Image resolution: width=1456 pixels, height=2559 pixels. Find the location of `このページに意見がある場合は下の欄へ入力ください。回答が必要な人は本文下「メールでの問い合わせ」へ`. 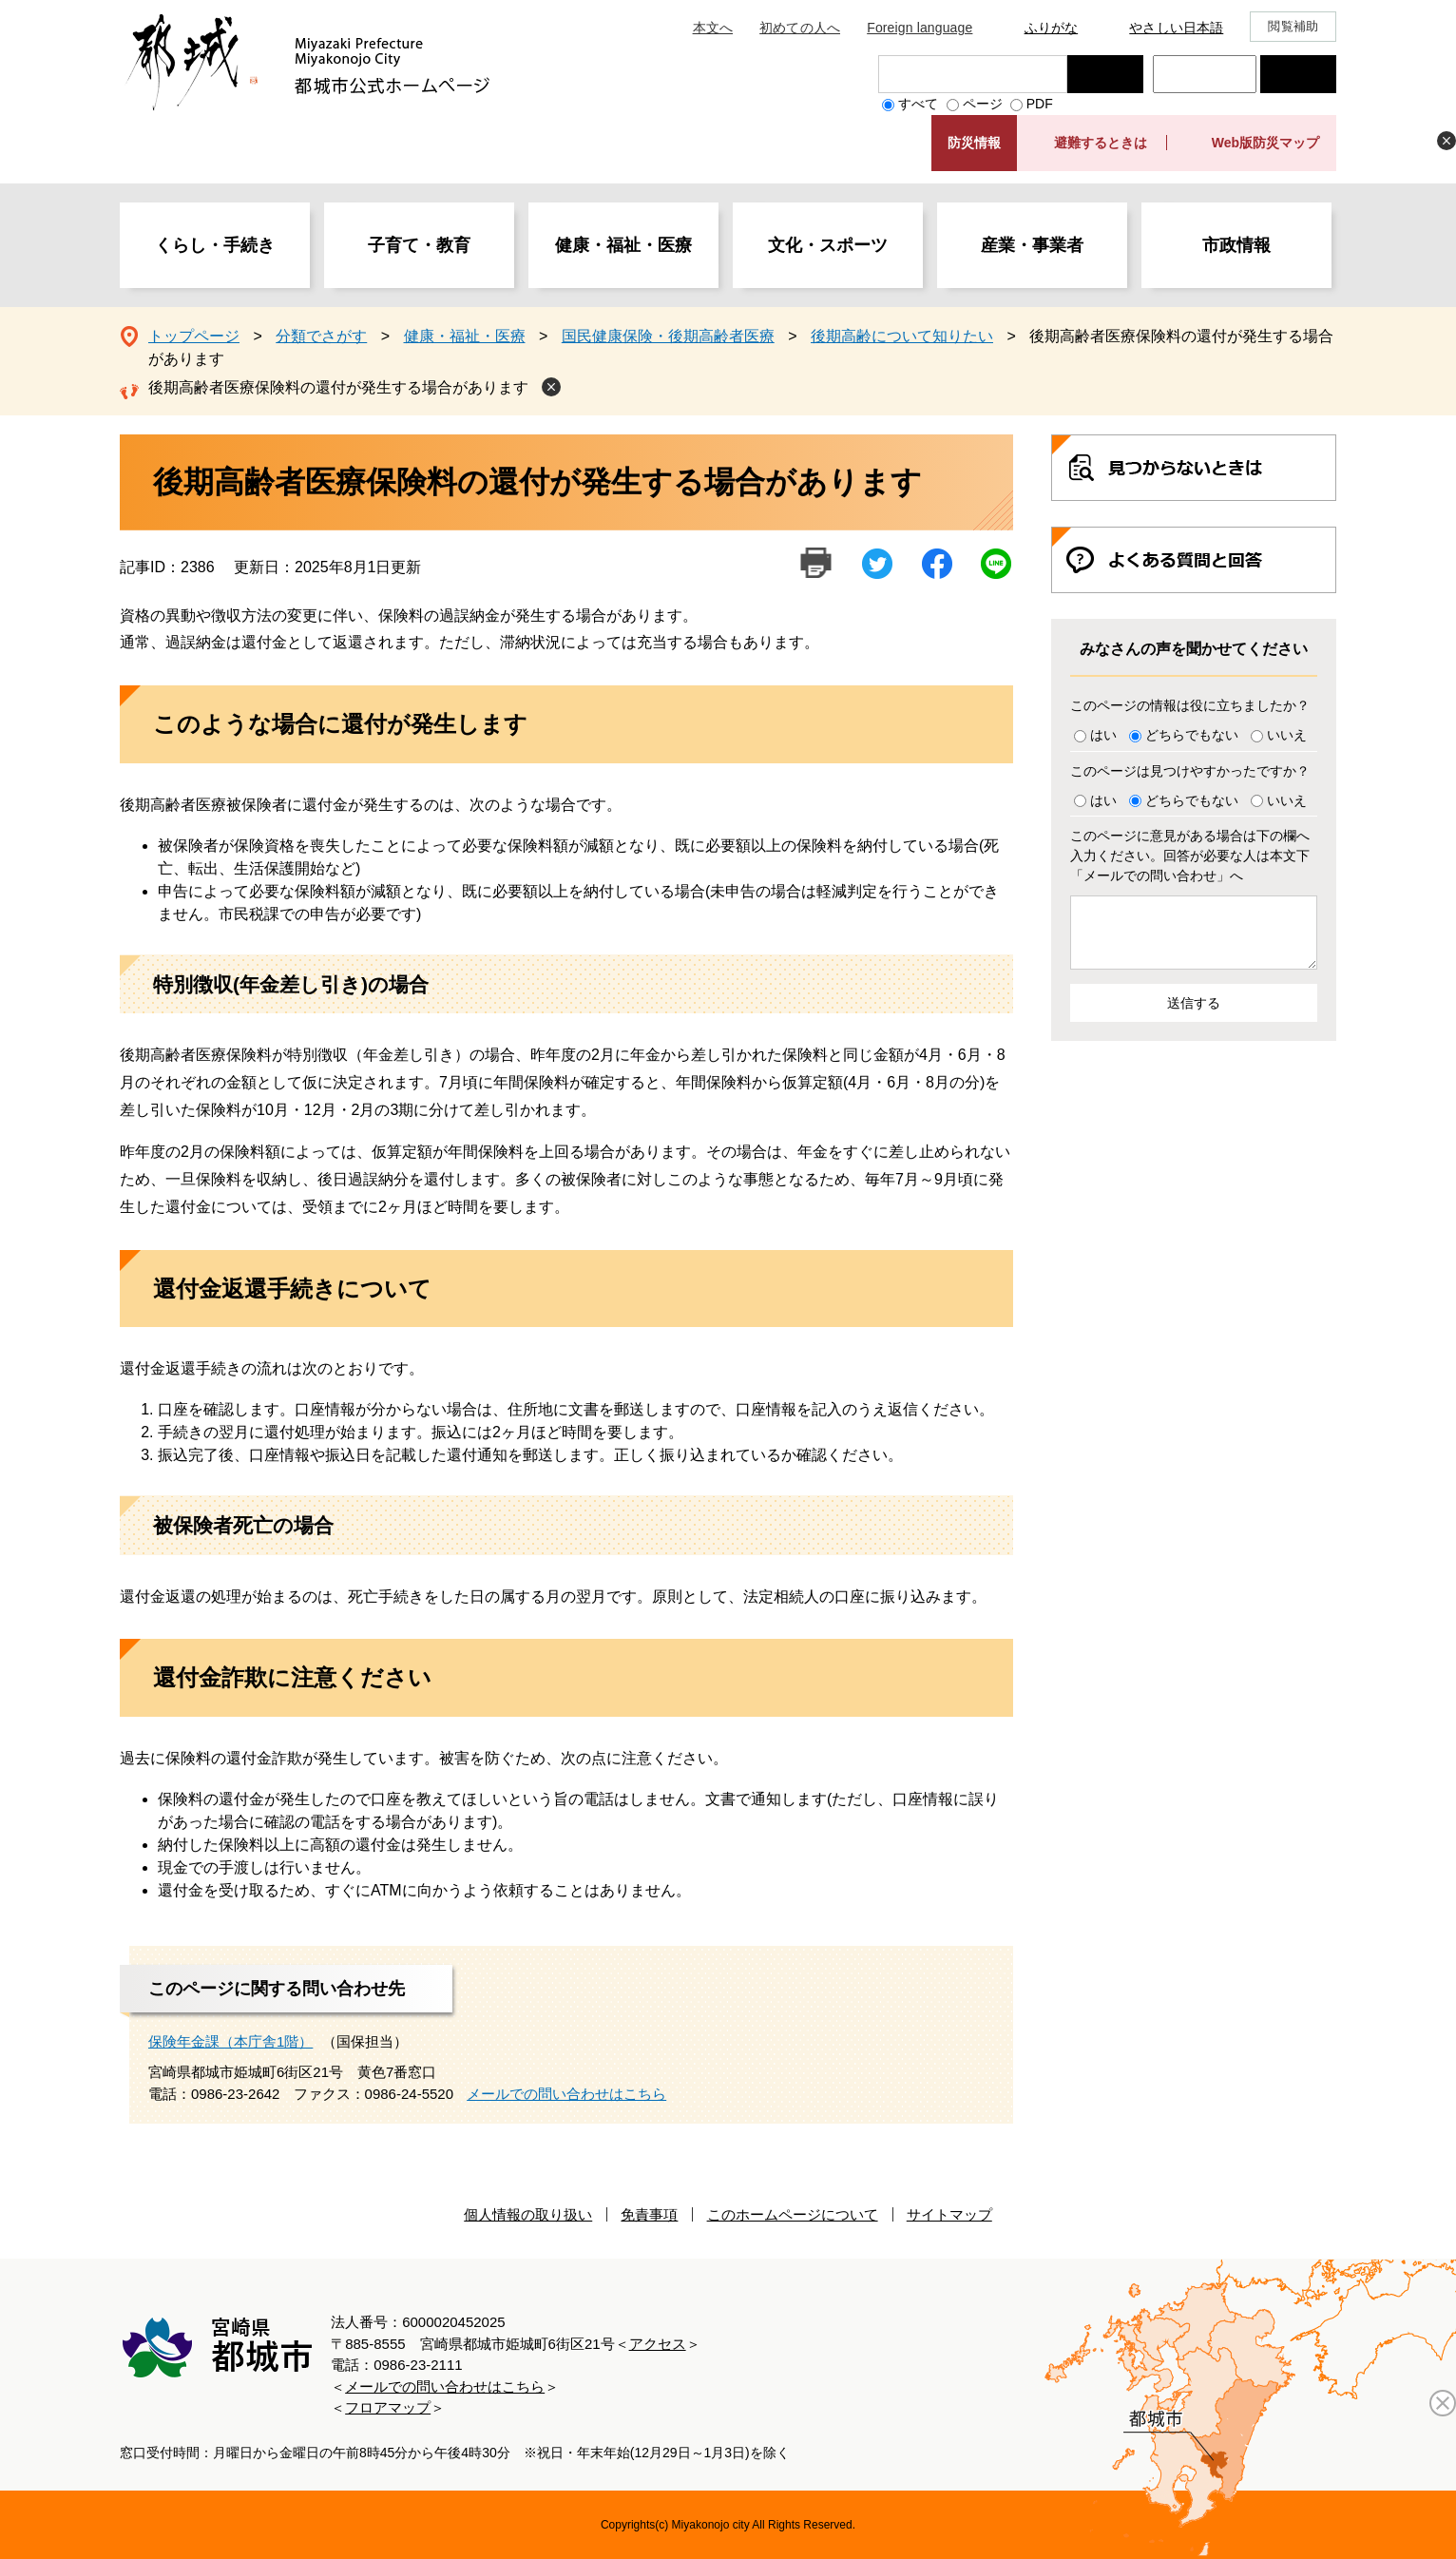

このページに意見がある場合は下の欄へ入力ください。回答が必要な人は本文下「メールでの問い合わせ」へ is located at coordinates (1190, 855).